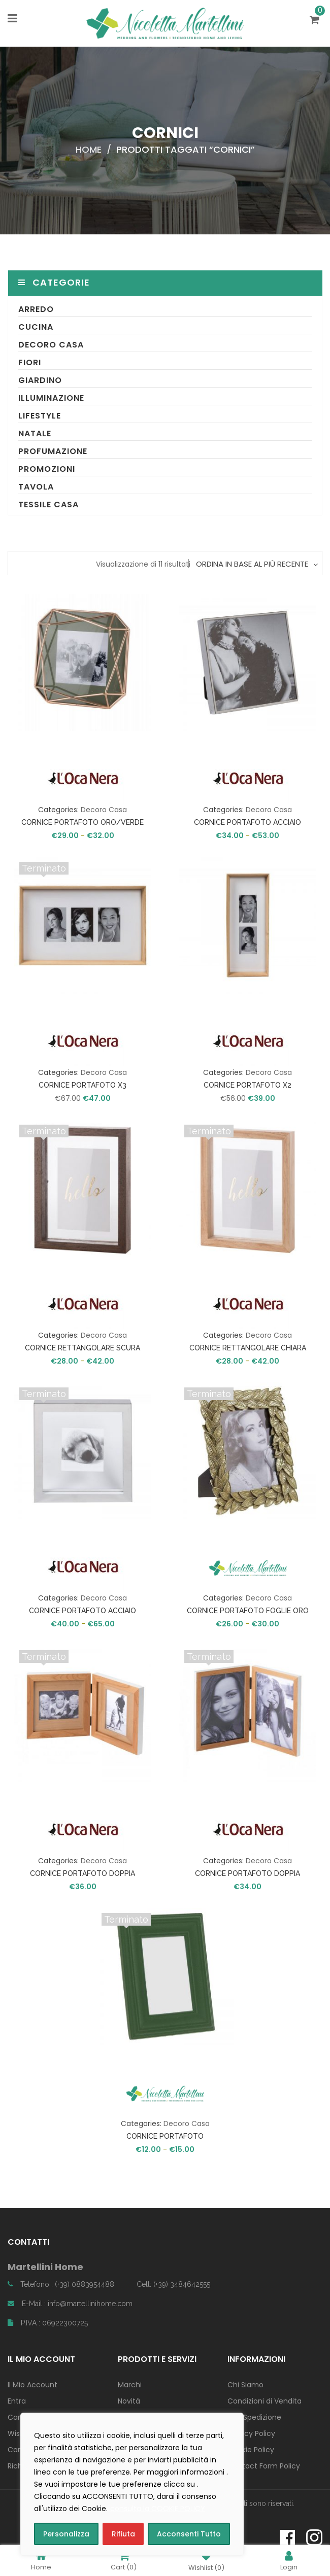 The height and width of the screenshot is (2576, 330). I want to click on Login, so click(289, 2560).